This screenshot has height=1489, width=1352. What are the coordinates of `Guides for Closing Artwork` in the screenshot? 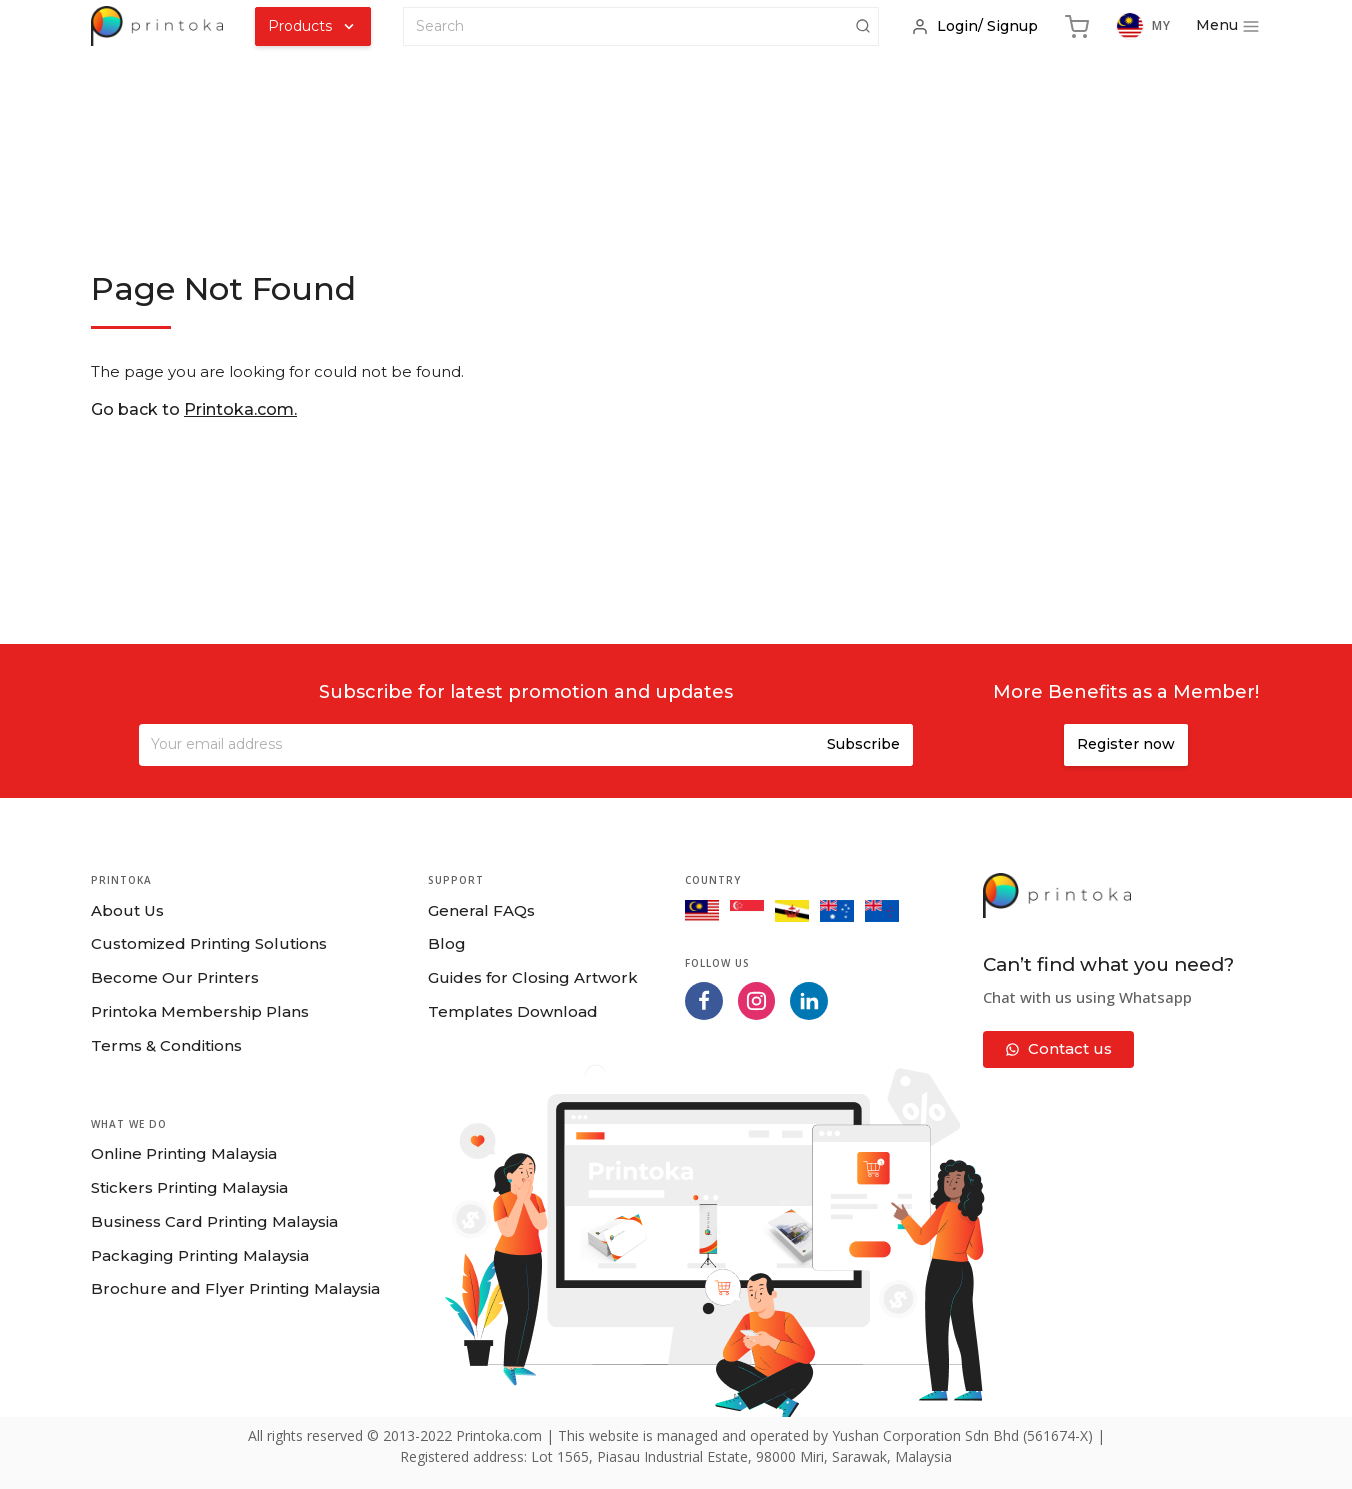 It's located at (533, 977).